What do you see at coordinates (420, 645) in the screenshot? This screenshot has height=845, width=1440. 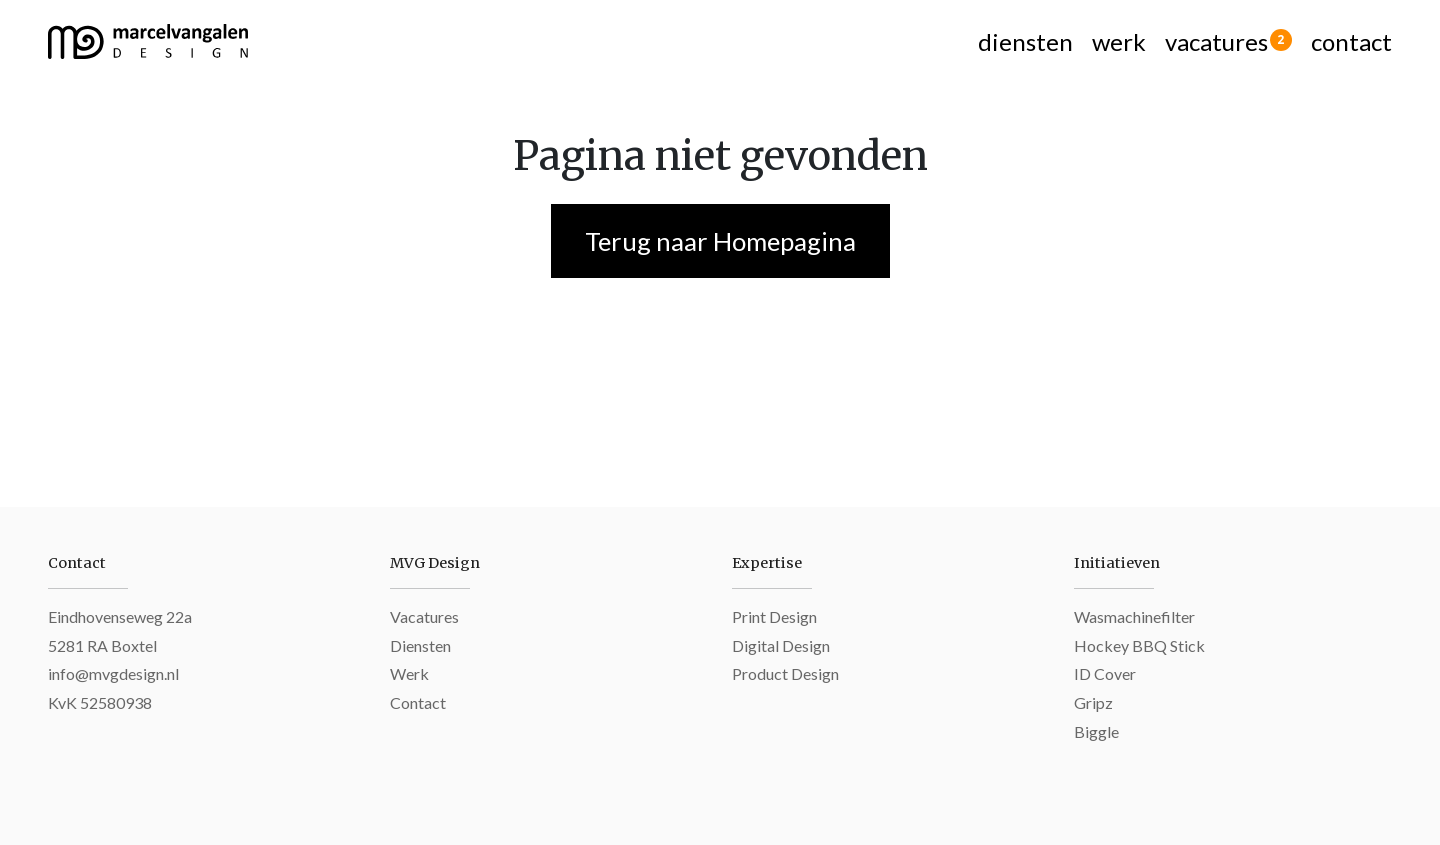 I see `Diensten` at bounding box center [420, 645].